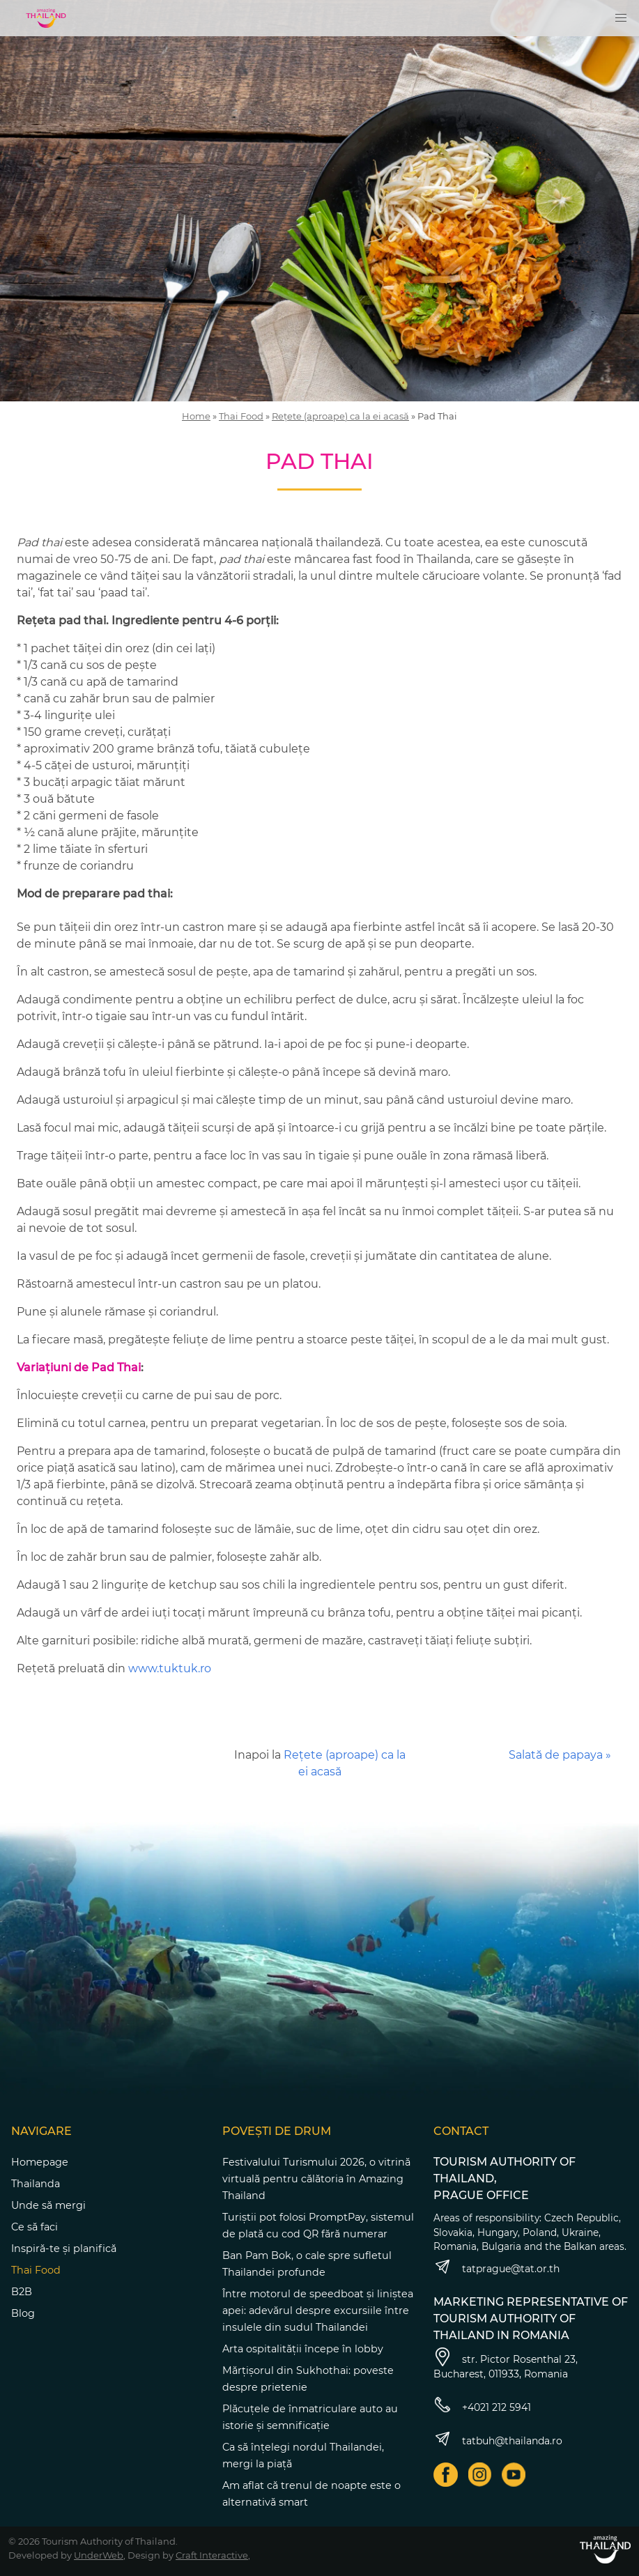 The height and width of the screenshot is (2576, 639). I want to click on Thailanda, so click(35, 2183).